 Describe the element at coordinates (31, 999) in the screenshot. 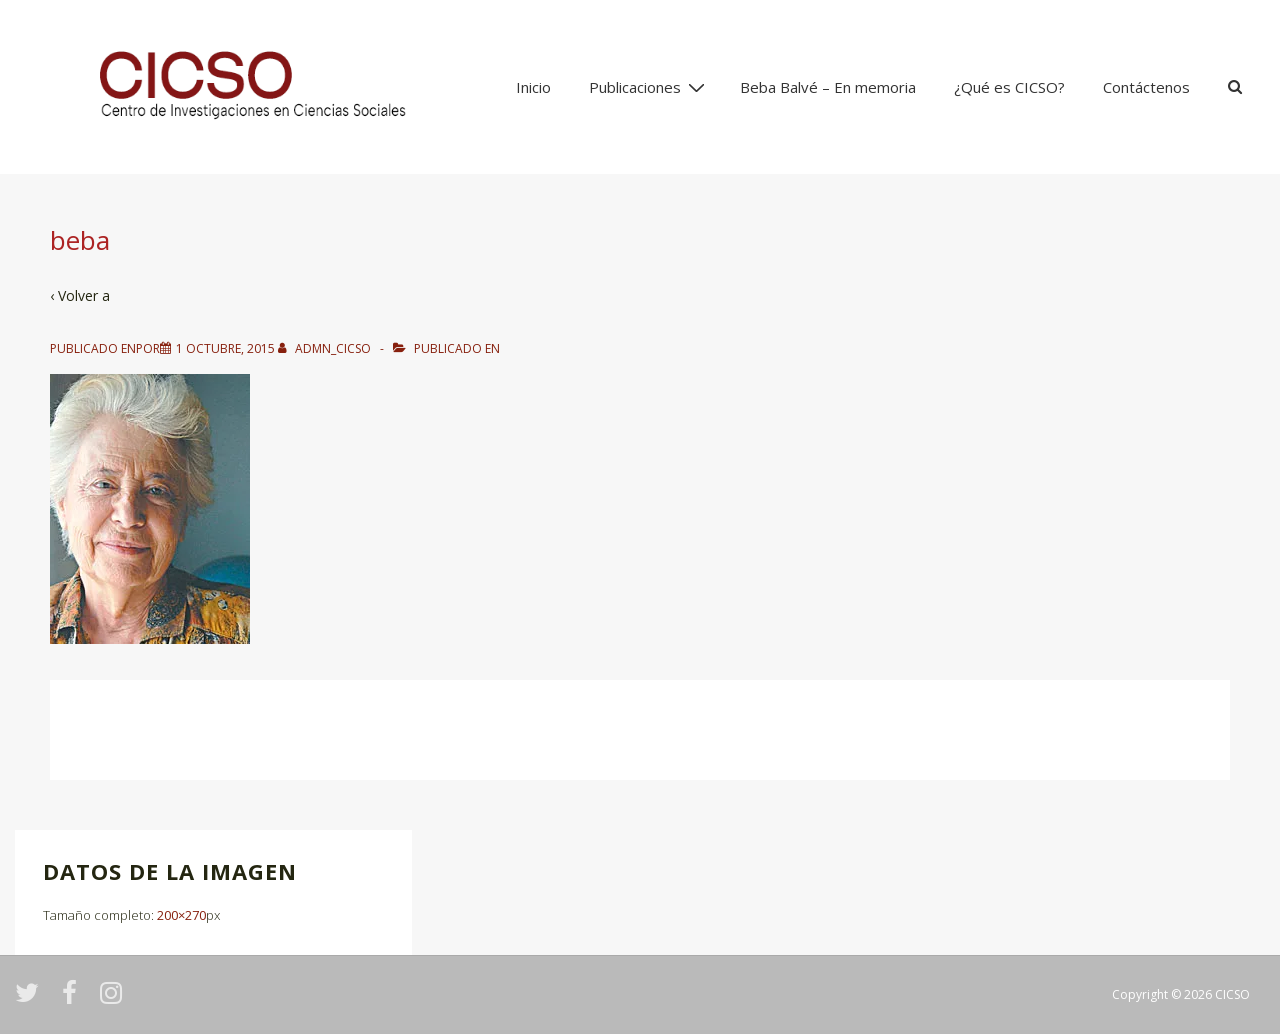

I see `[twitter]` at that location.